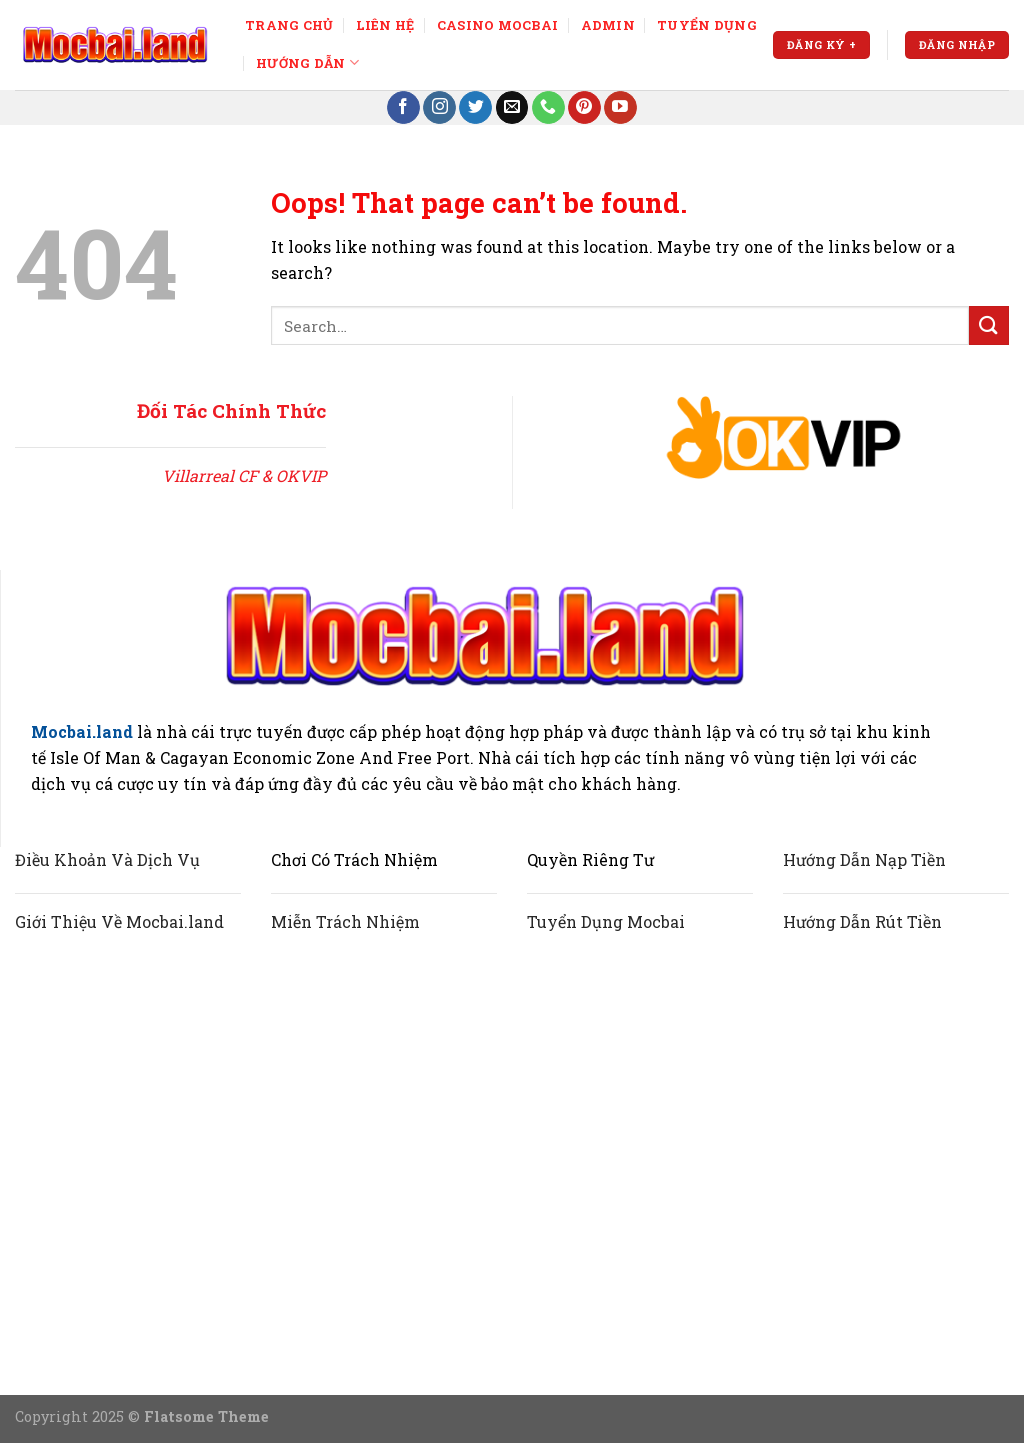  I want to click on [Follow on Pinterest], so click(584, 108).